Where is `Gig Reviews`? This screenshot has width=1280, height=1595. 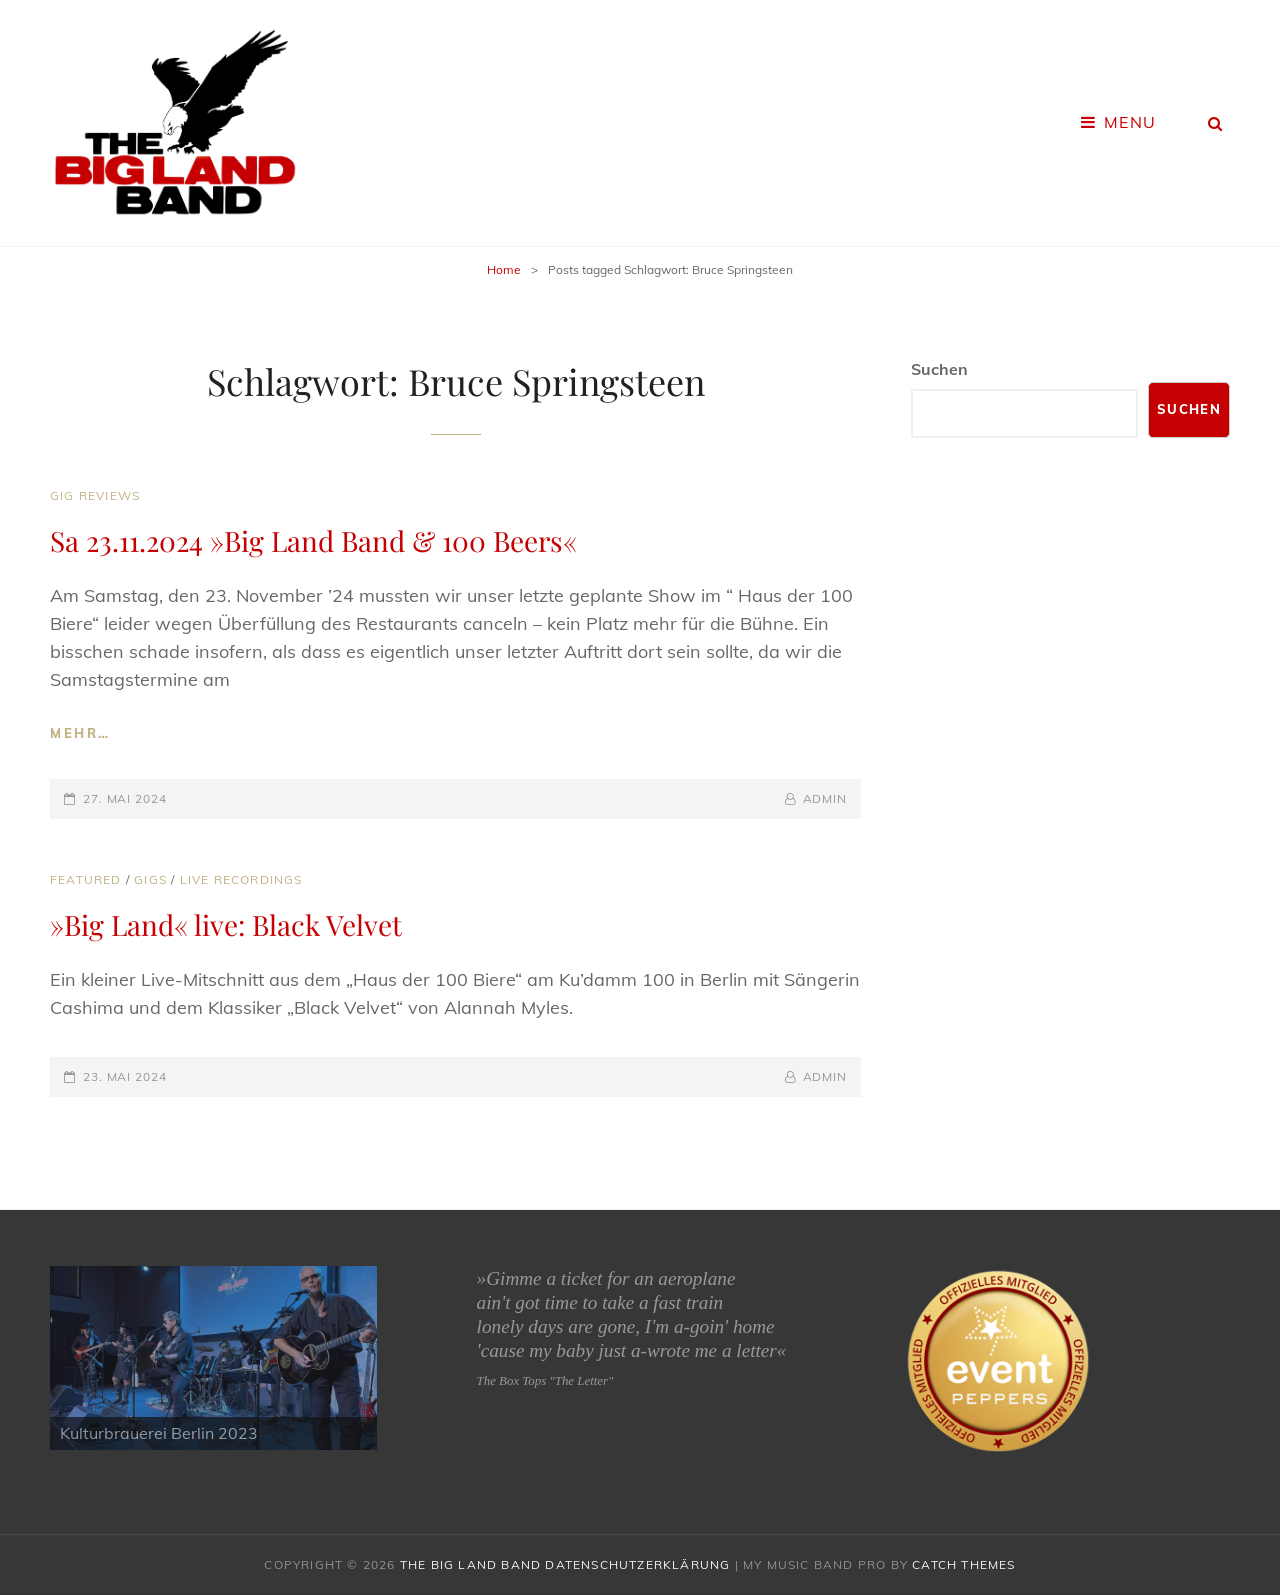
Gig Reviews is located at coordinates (95, 495).